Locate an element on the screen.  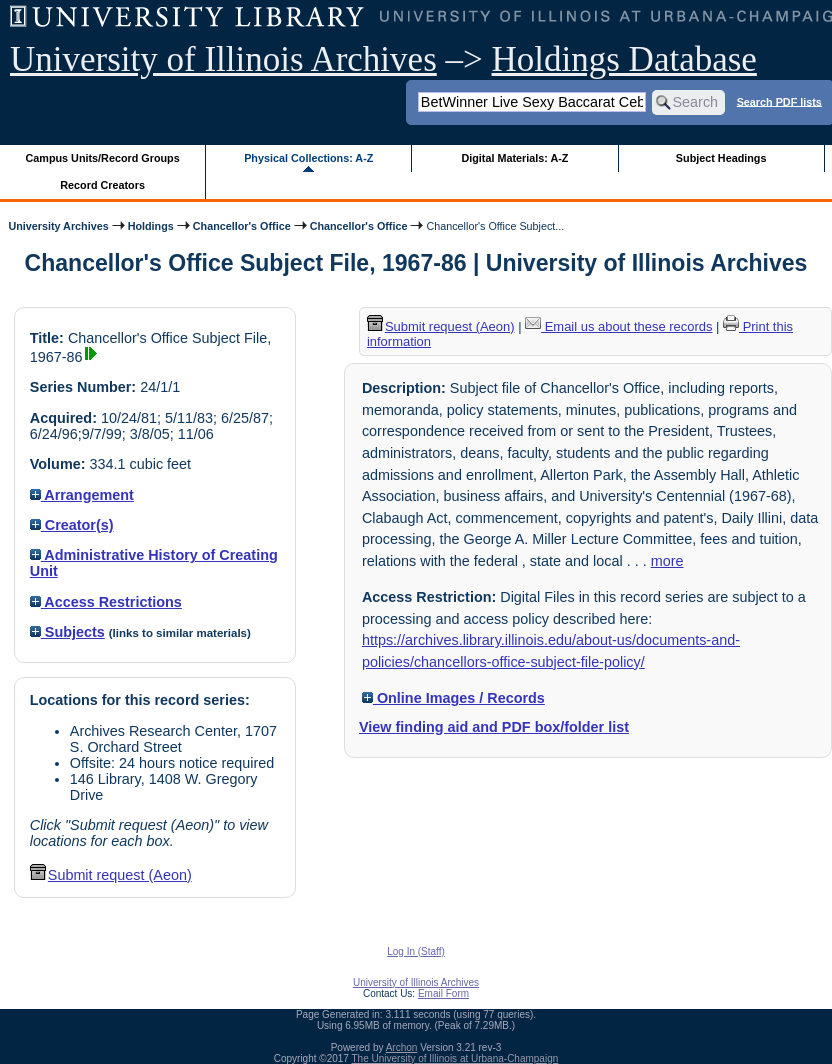
Subjects is located at coordinates (67, 632).